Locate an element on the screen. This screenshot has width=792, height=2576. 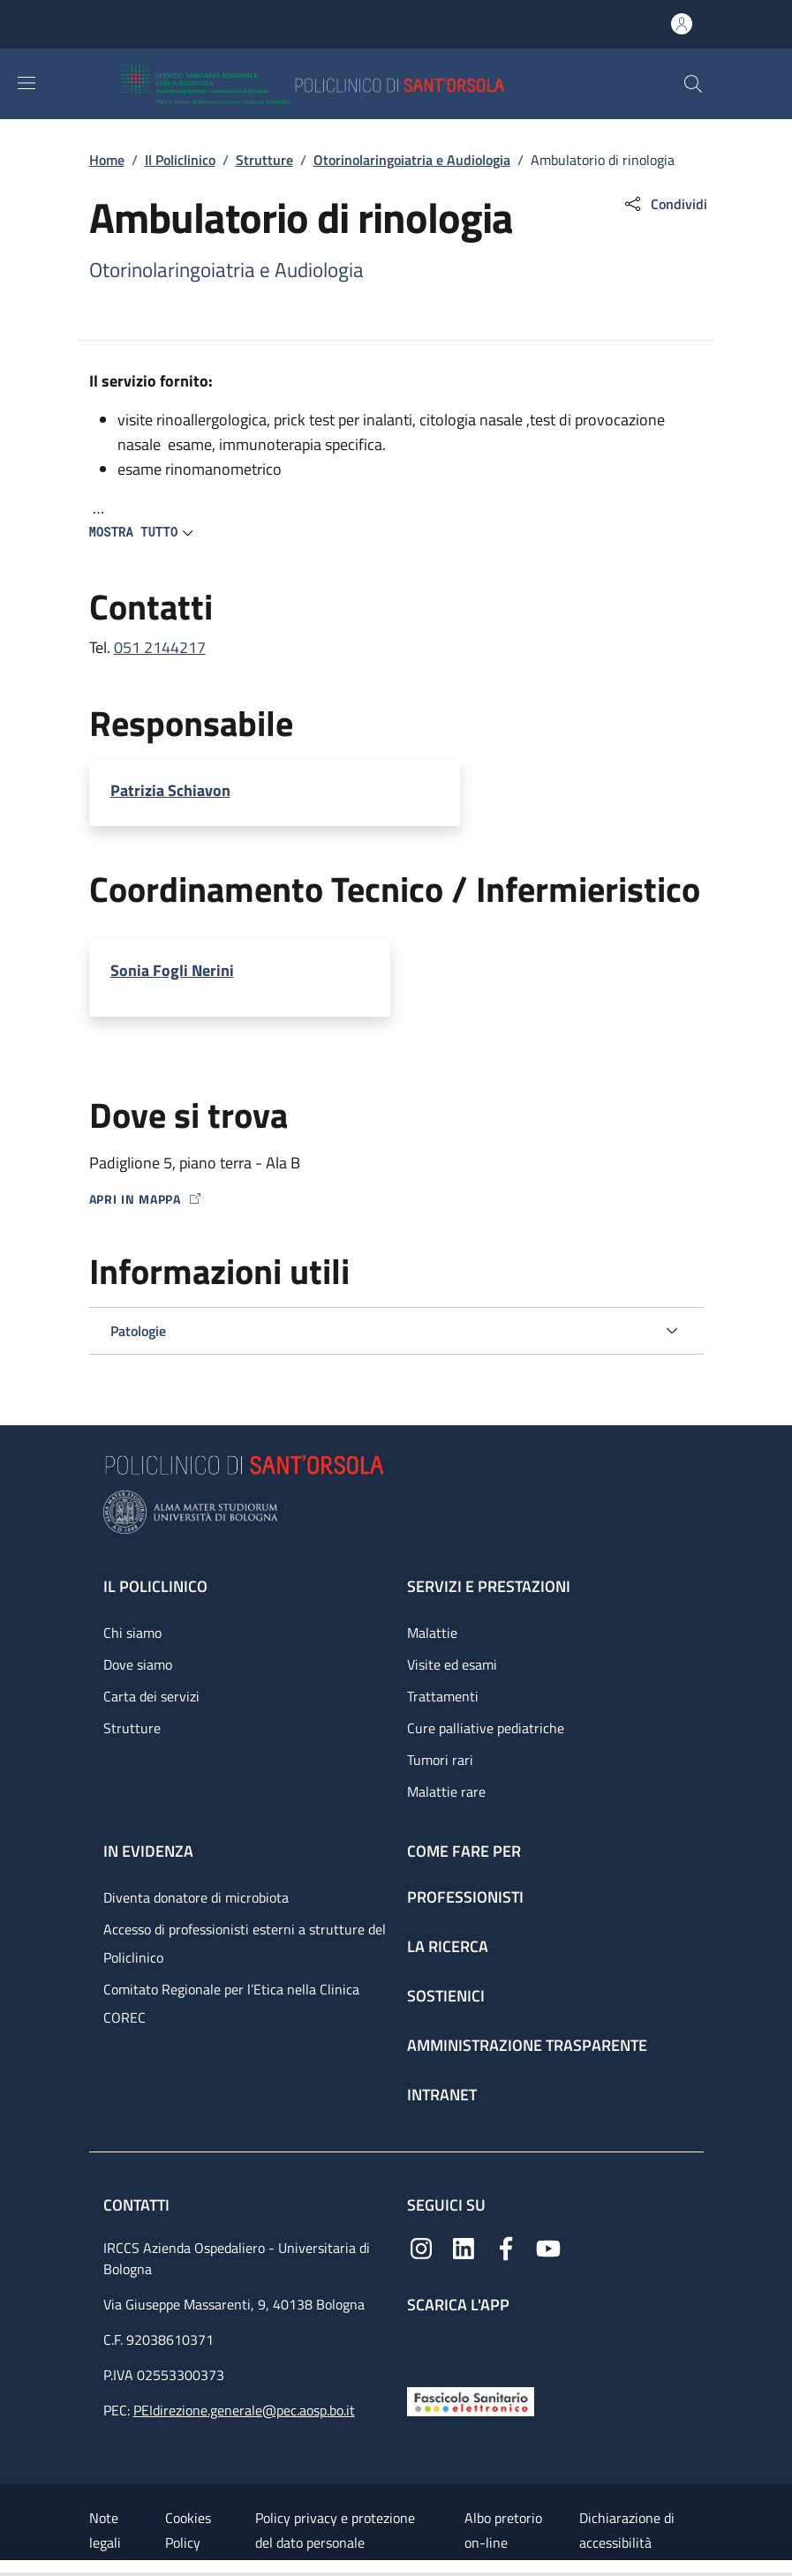
Sostienici [Sostienici - link footer] is located at coordinates (446, 1996).